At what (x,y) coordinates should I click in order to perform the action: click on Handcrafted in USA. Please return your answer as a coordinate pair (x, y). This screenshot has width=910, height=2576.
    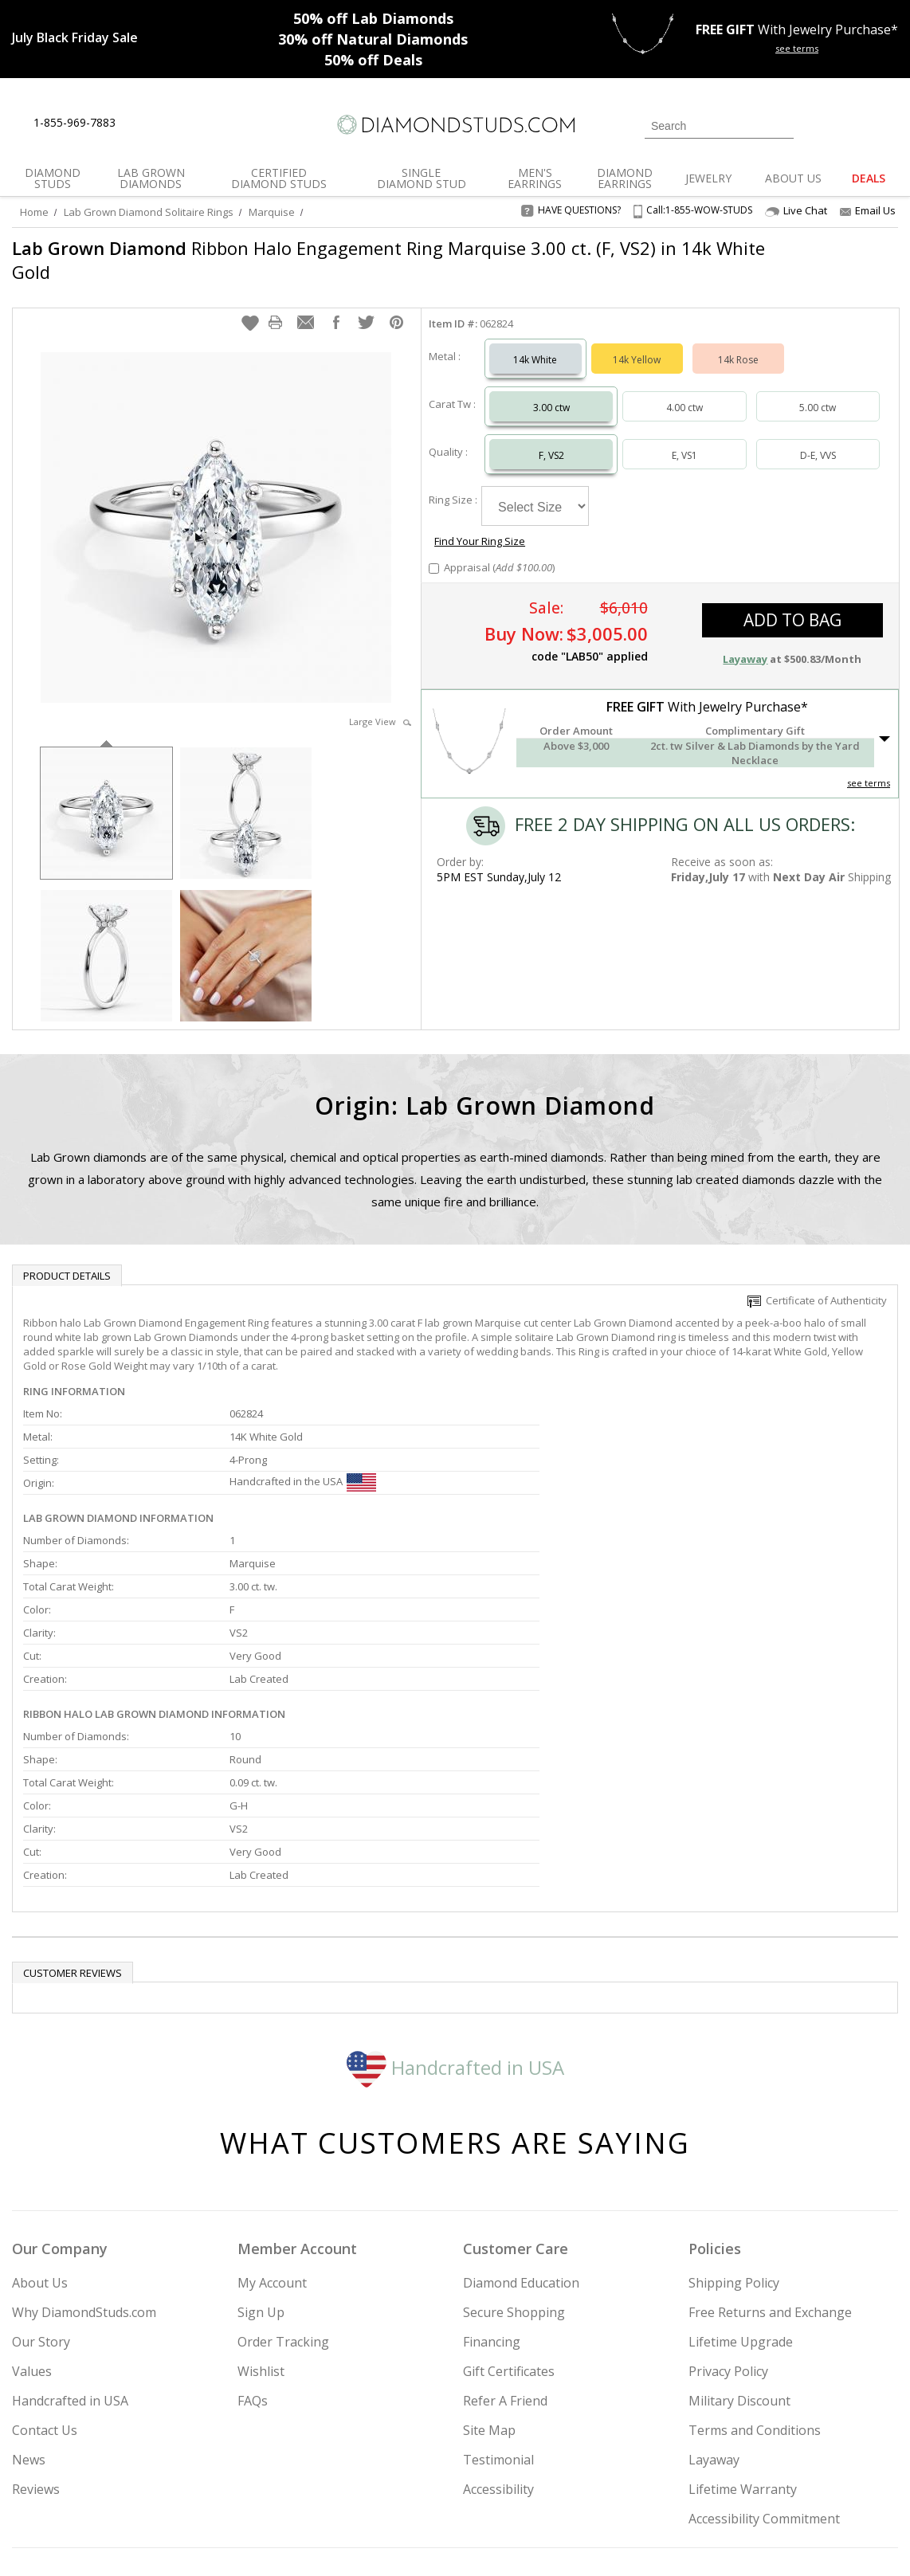
    Looking at the image, I should click on (455, 1928).